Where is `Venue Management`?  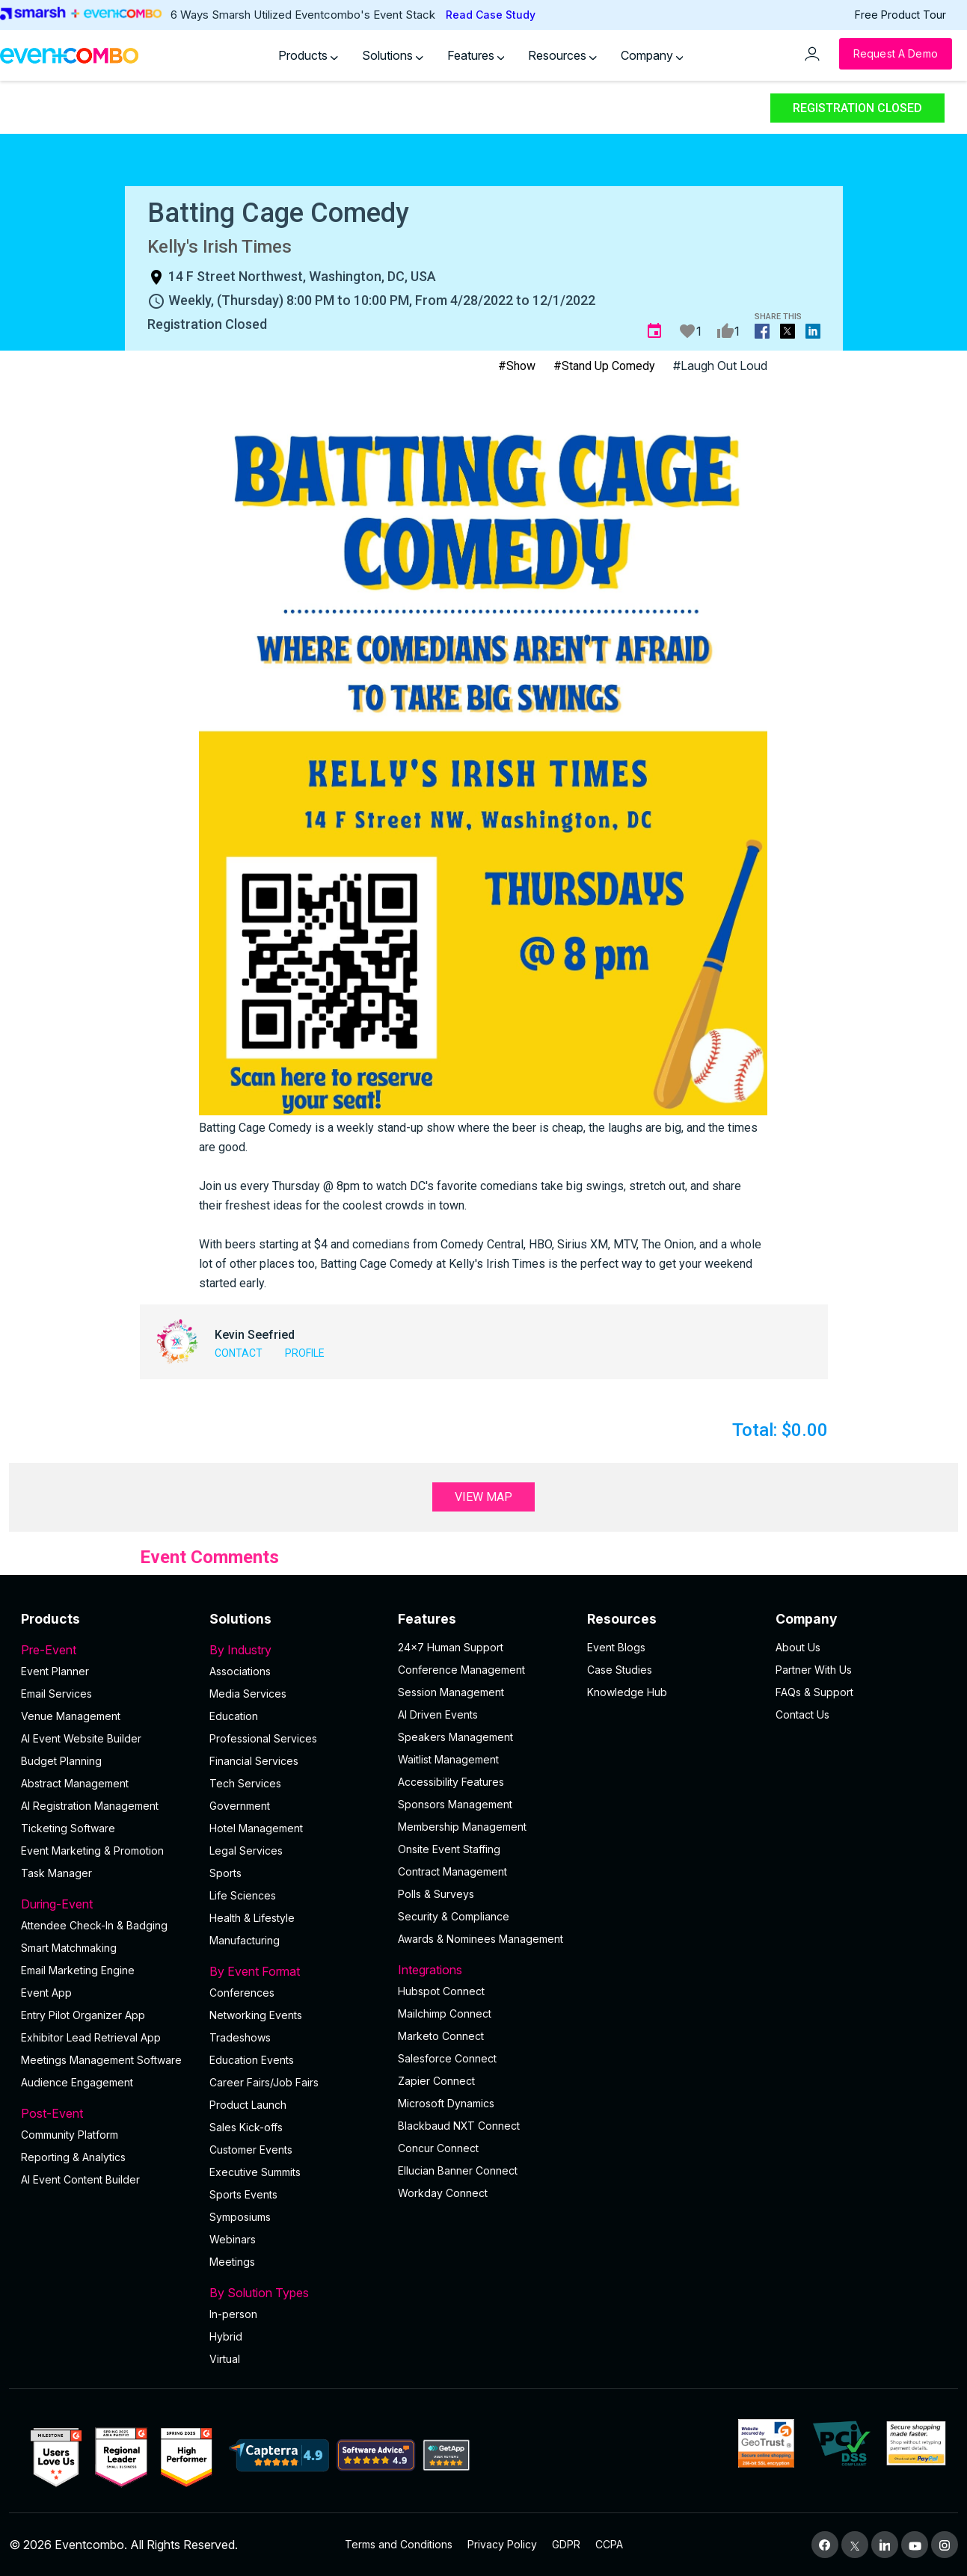
Venue Management is located at coordinates (70, 1716).